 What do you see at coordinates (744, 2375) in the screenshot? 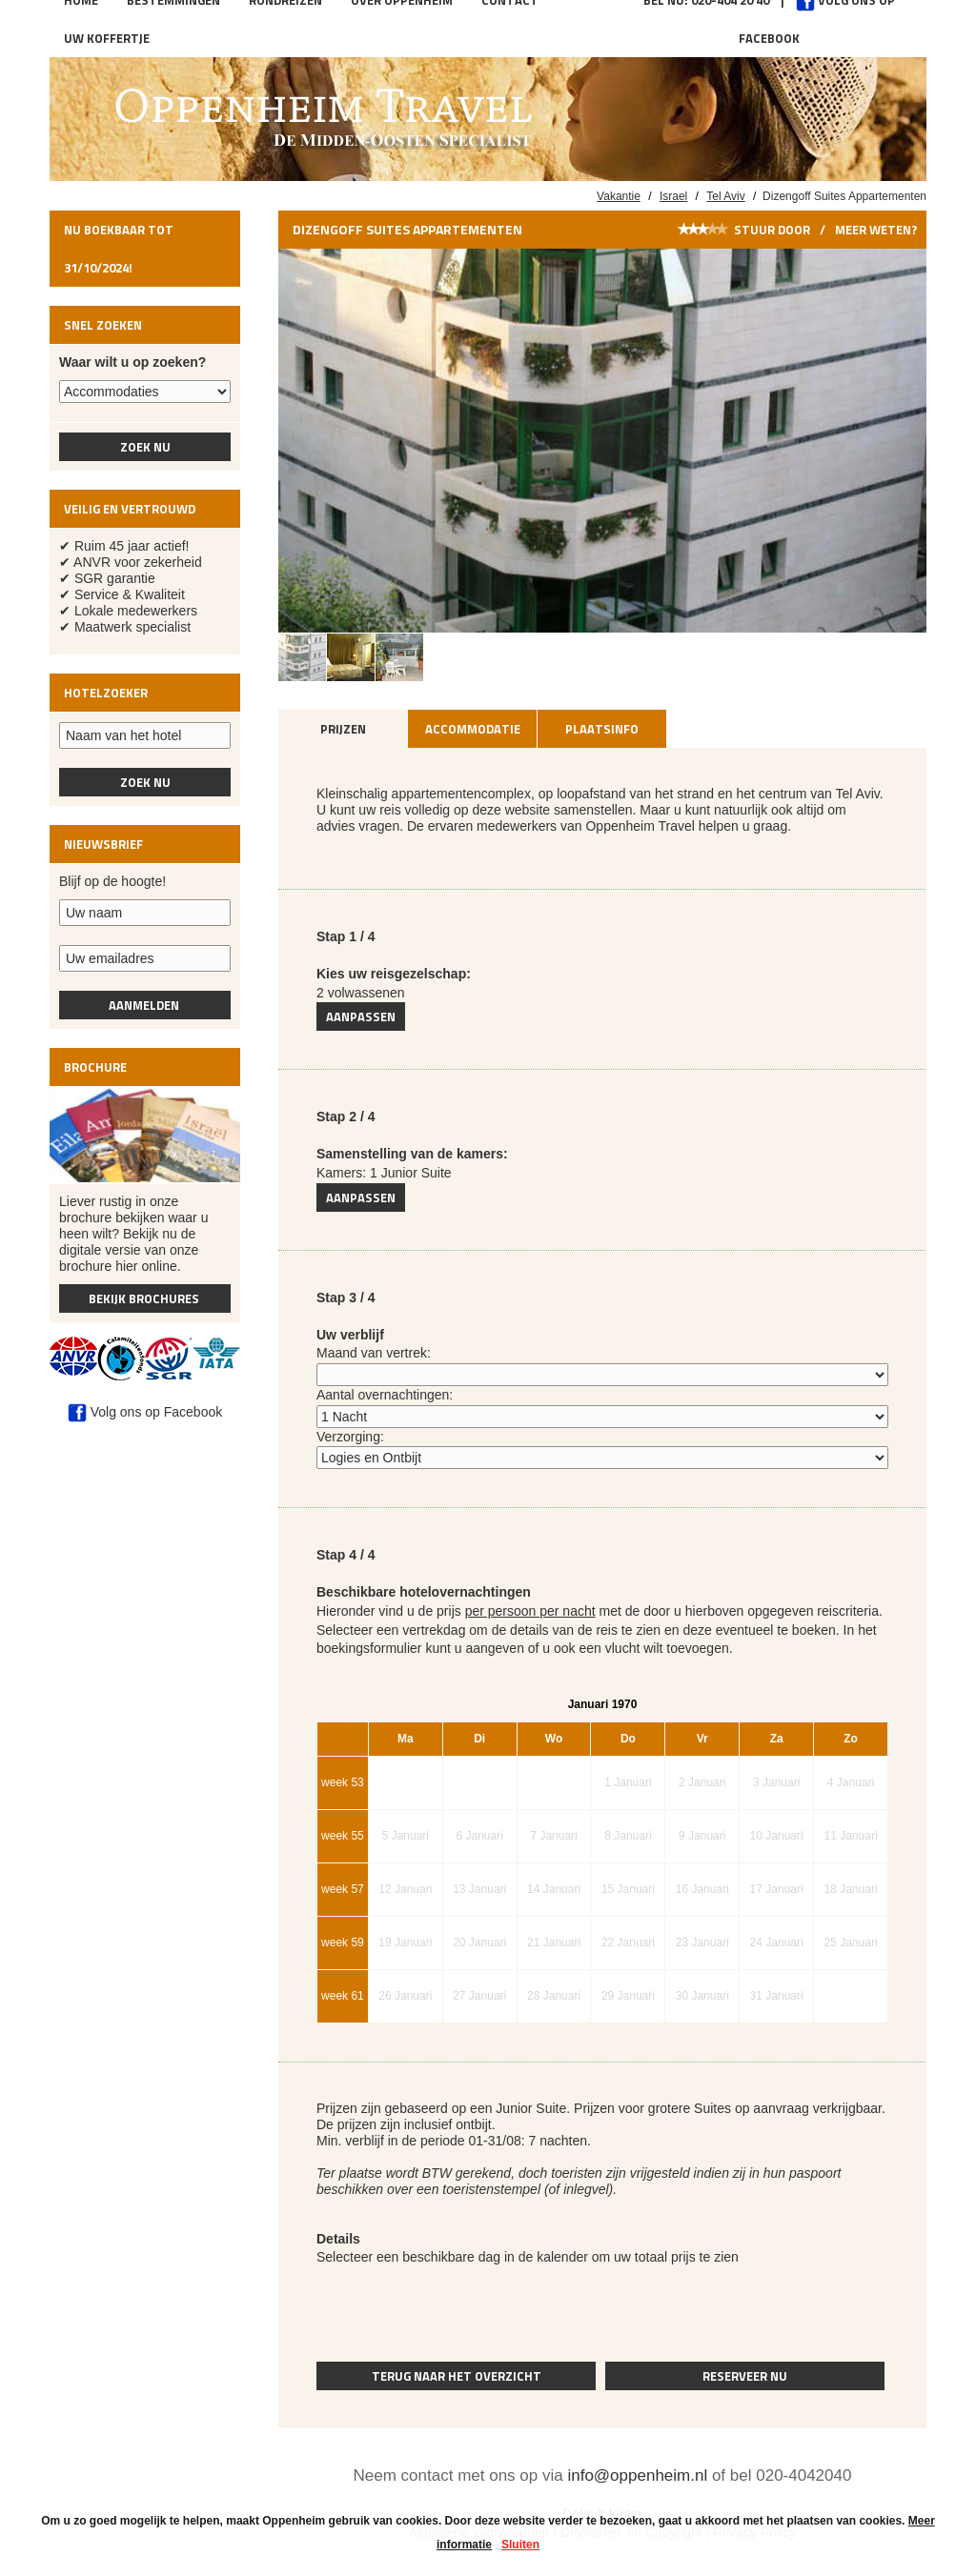
I see `Reserveer nu` at bounding box center [744, 2375].